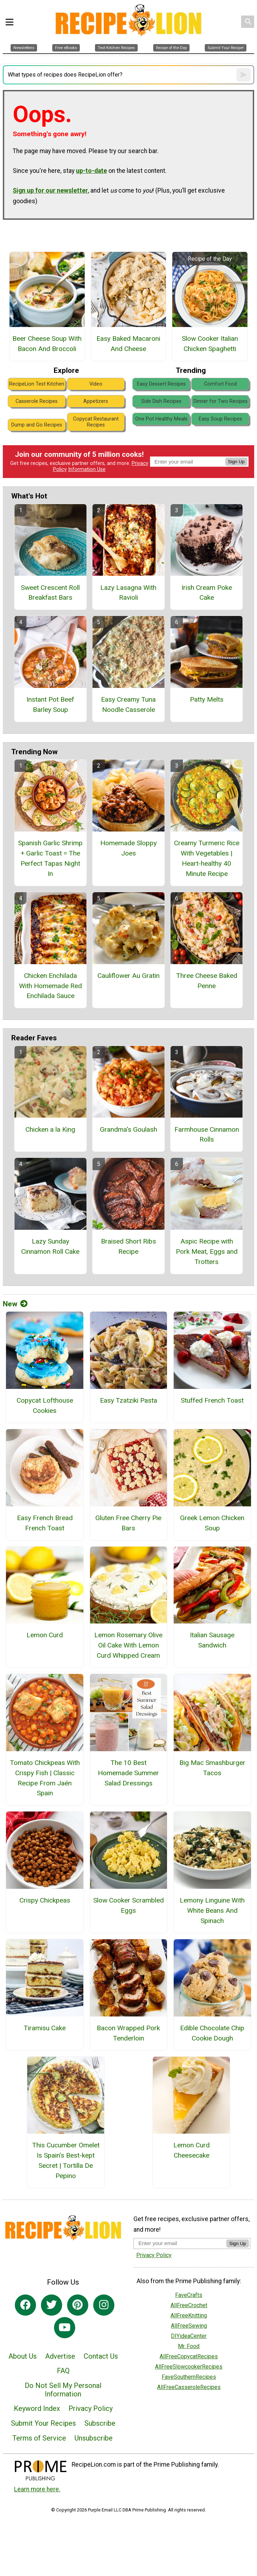 This screenshot has width=257, height=2576. Describe the element at coordinates (64, 2327) in the screenshot. I see `[Link to youtube]` at that location.